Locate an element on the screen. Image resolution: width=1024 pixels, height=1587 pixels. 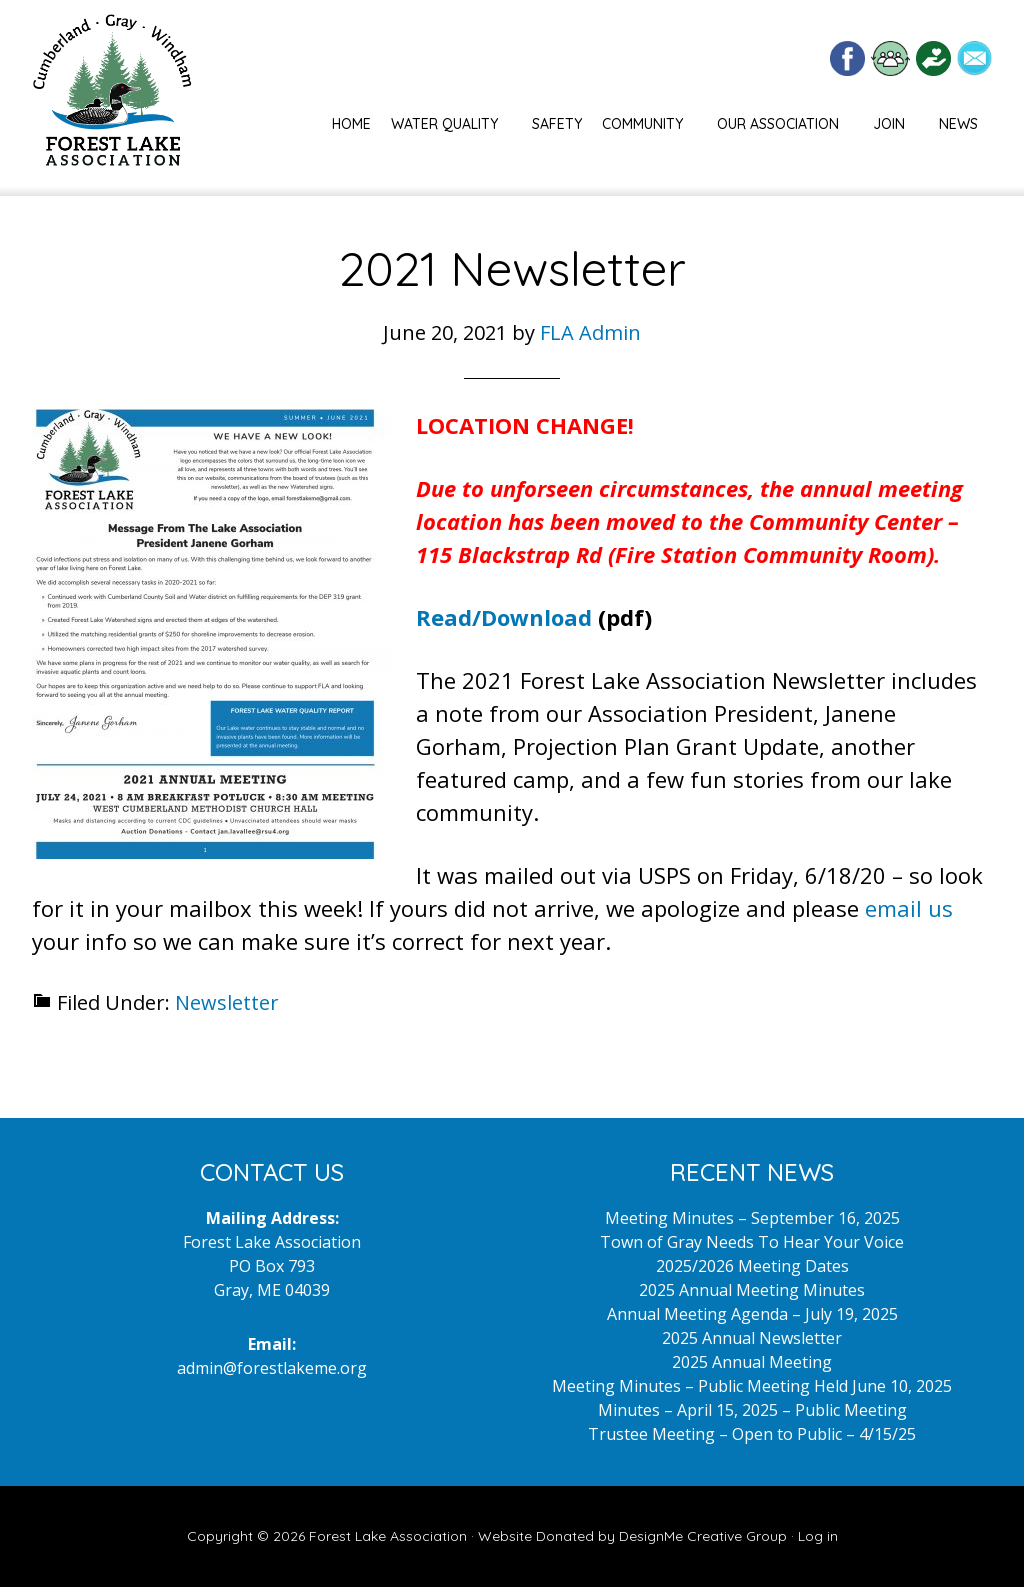
Trustee Meeting – Open to Public – 4/15/25 is located at coordinates (752, 1434).